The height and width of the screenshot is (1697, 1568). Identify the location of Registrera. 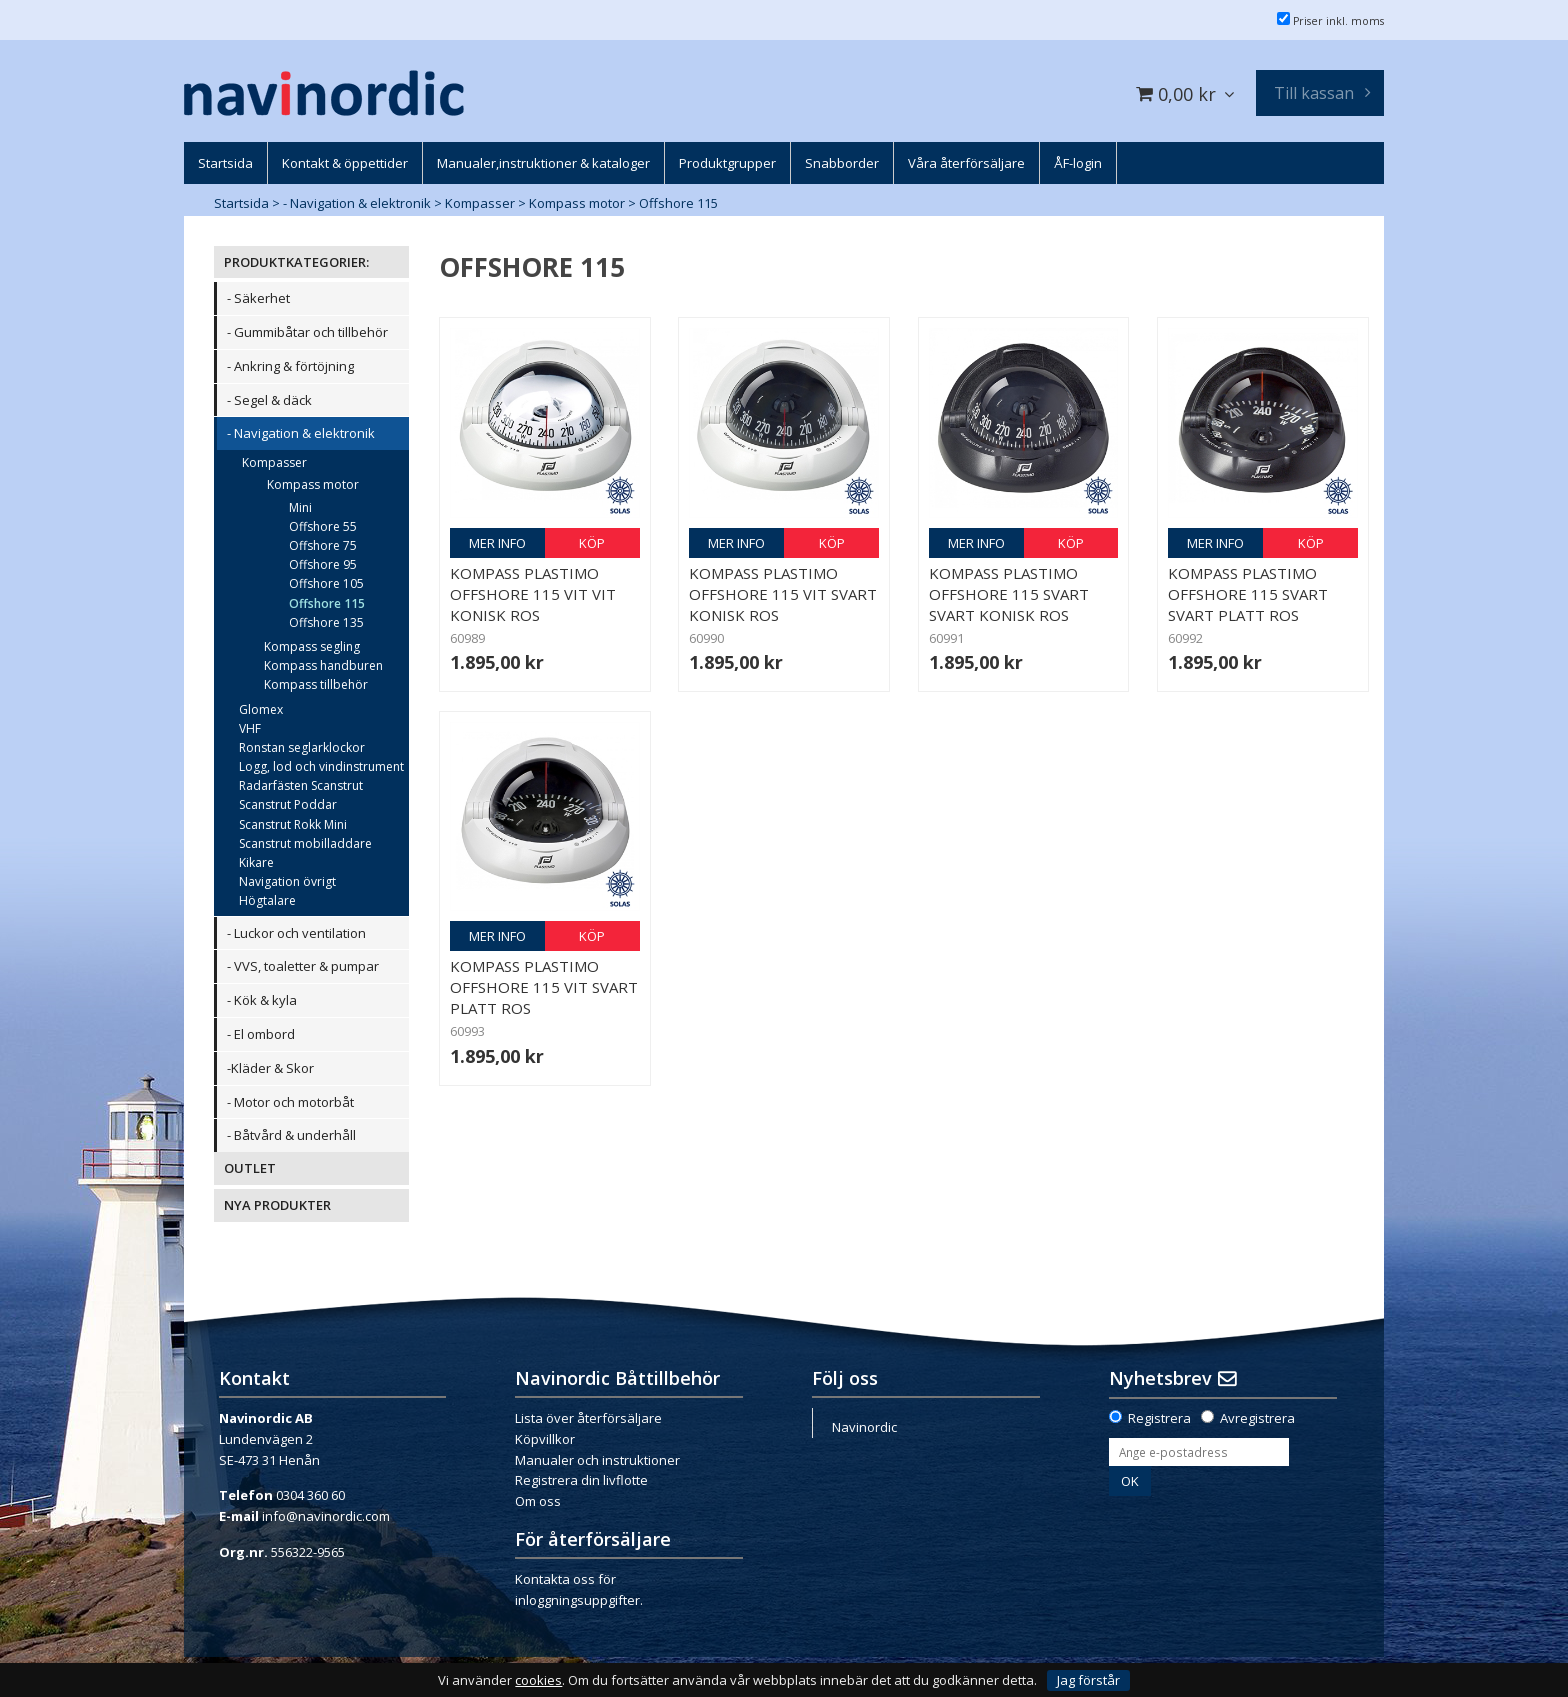
(1159, 1418).